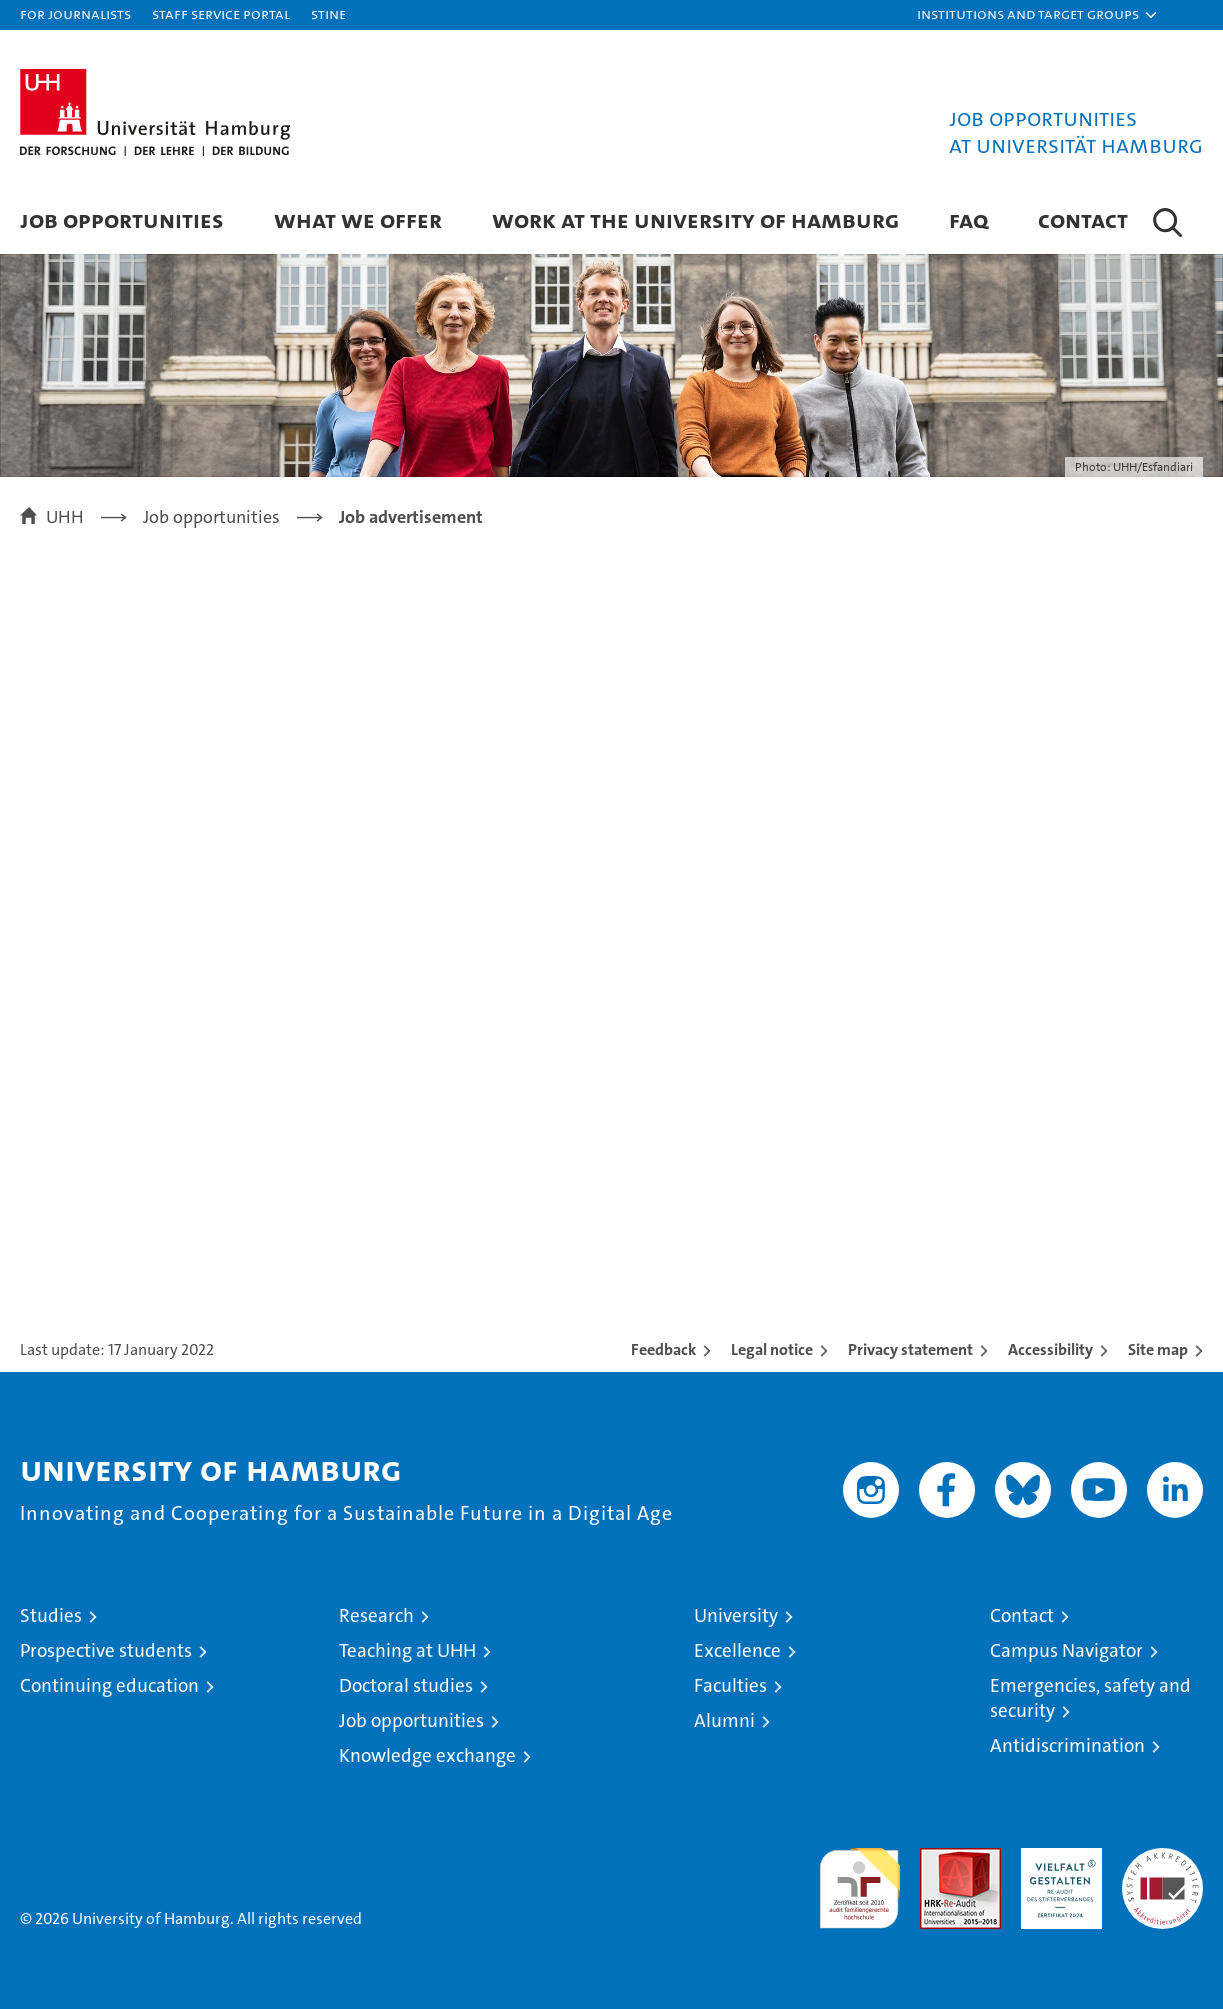  What do you see at coordinates (376, 1615) in the screenshot?
I see `Research` at bounding box center [376, 1615].